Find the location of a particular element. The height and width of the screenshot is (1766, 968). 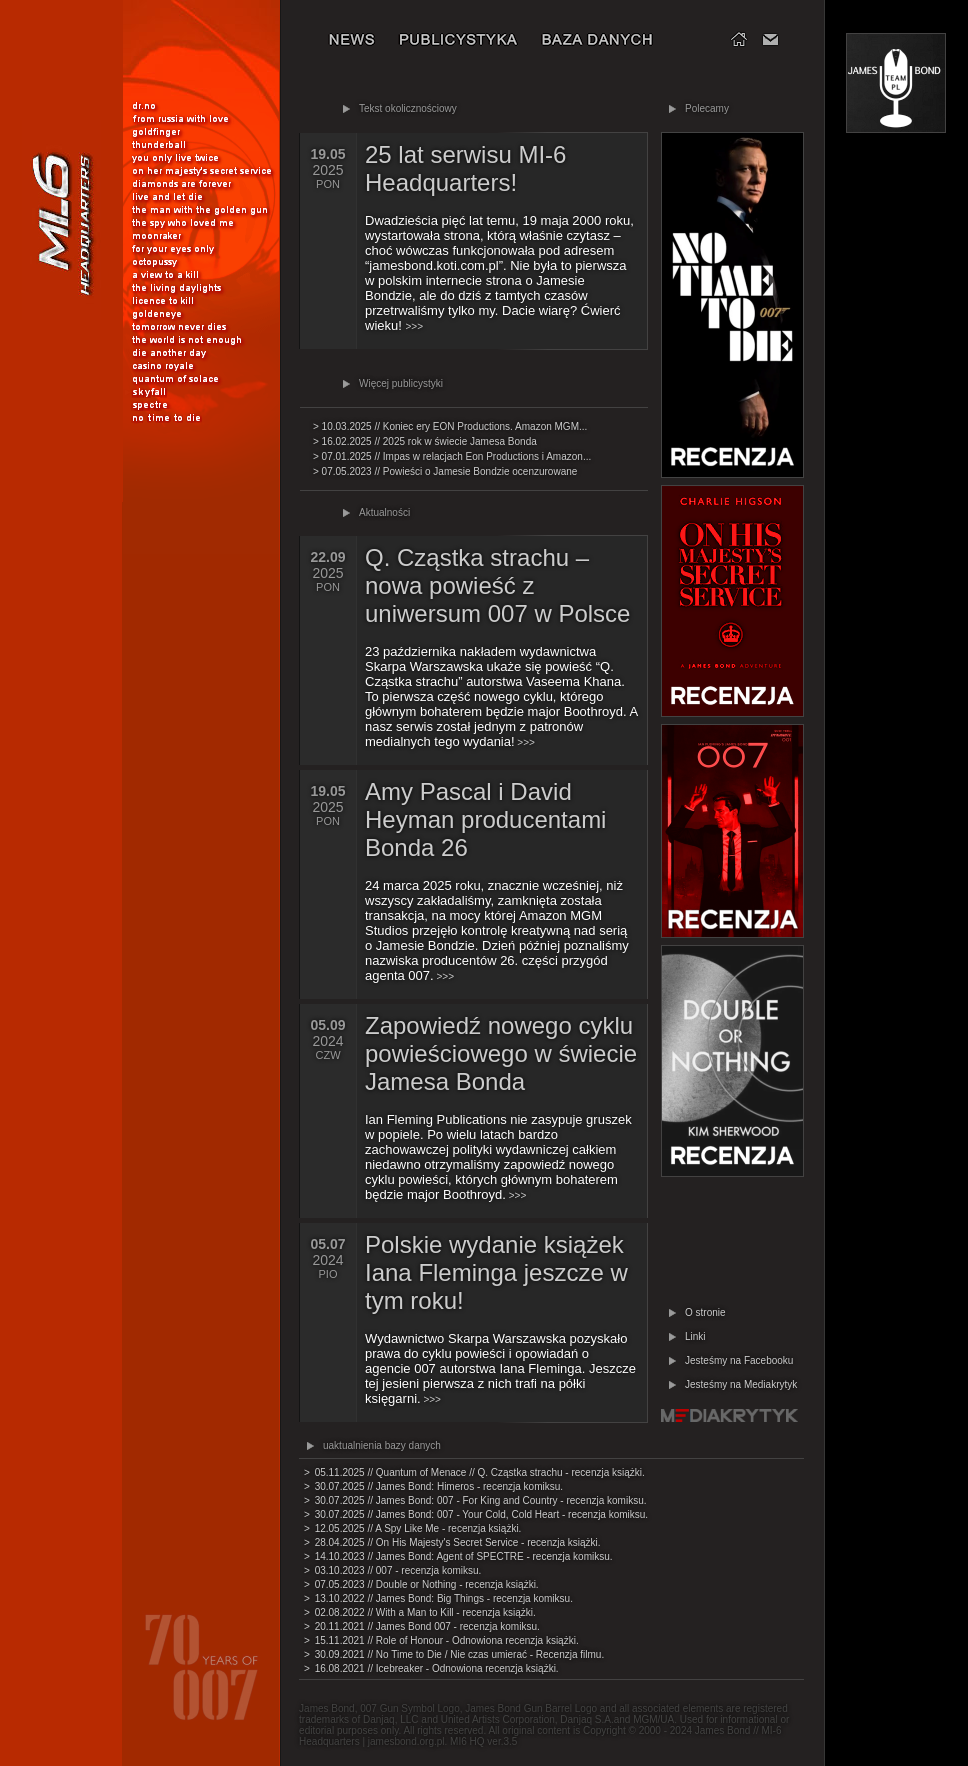

> 16.02.2025 // 2025 rok w świecie Jamesa Bonda is located at coordinates (425, 441).